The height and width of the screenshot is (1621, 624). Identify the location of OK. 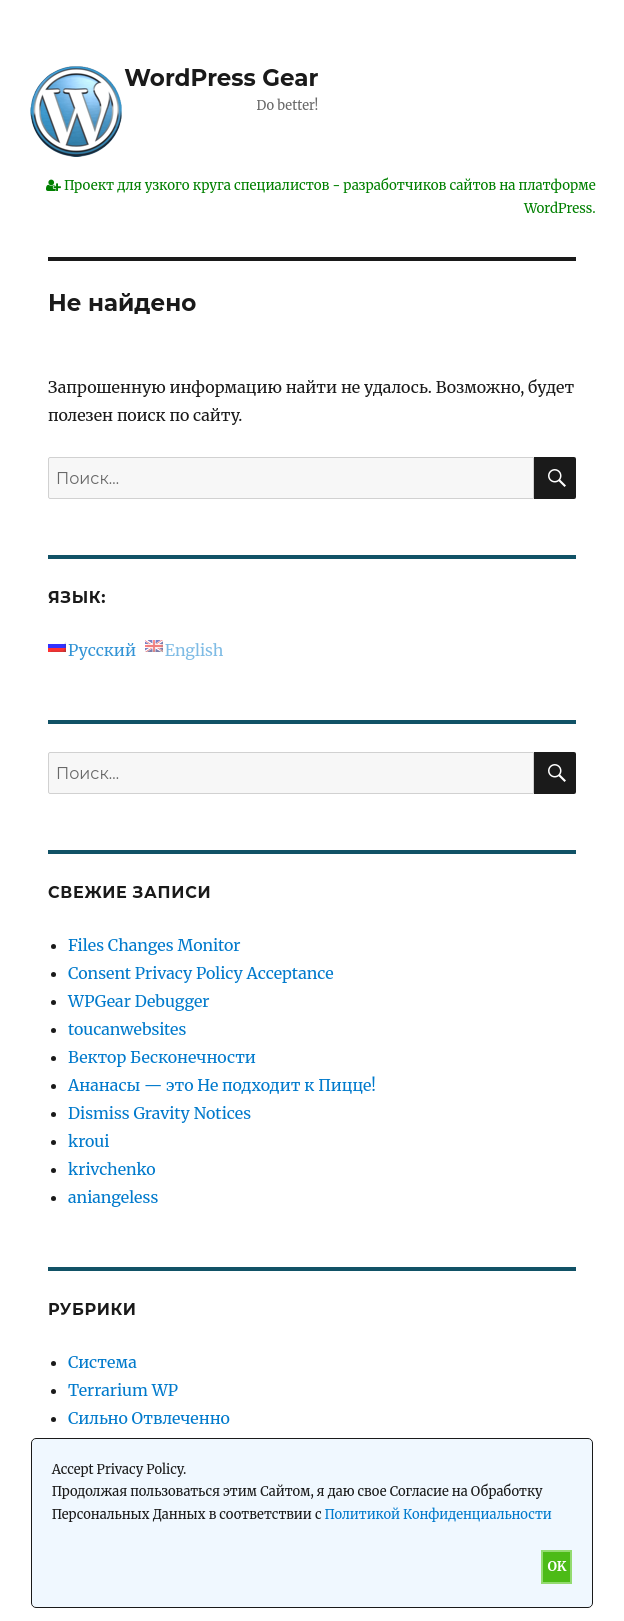
(556, 1566).